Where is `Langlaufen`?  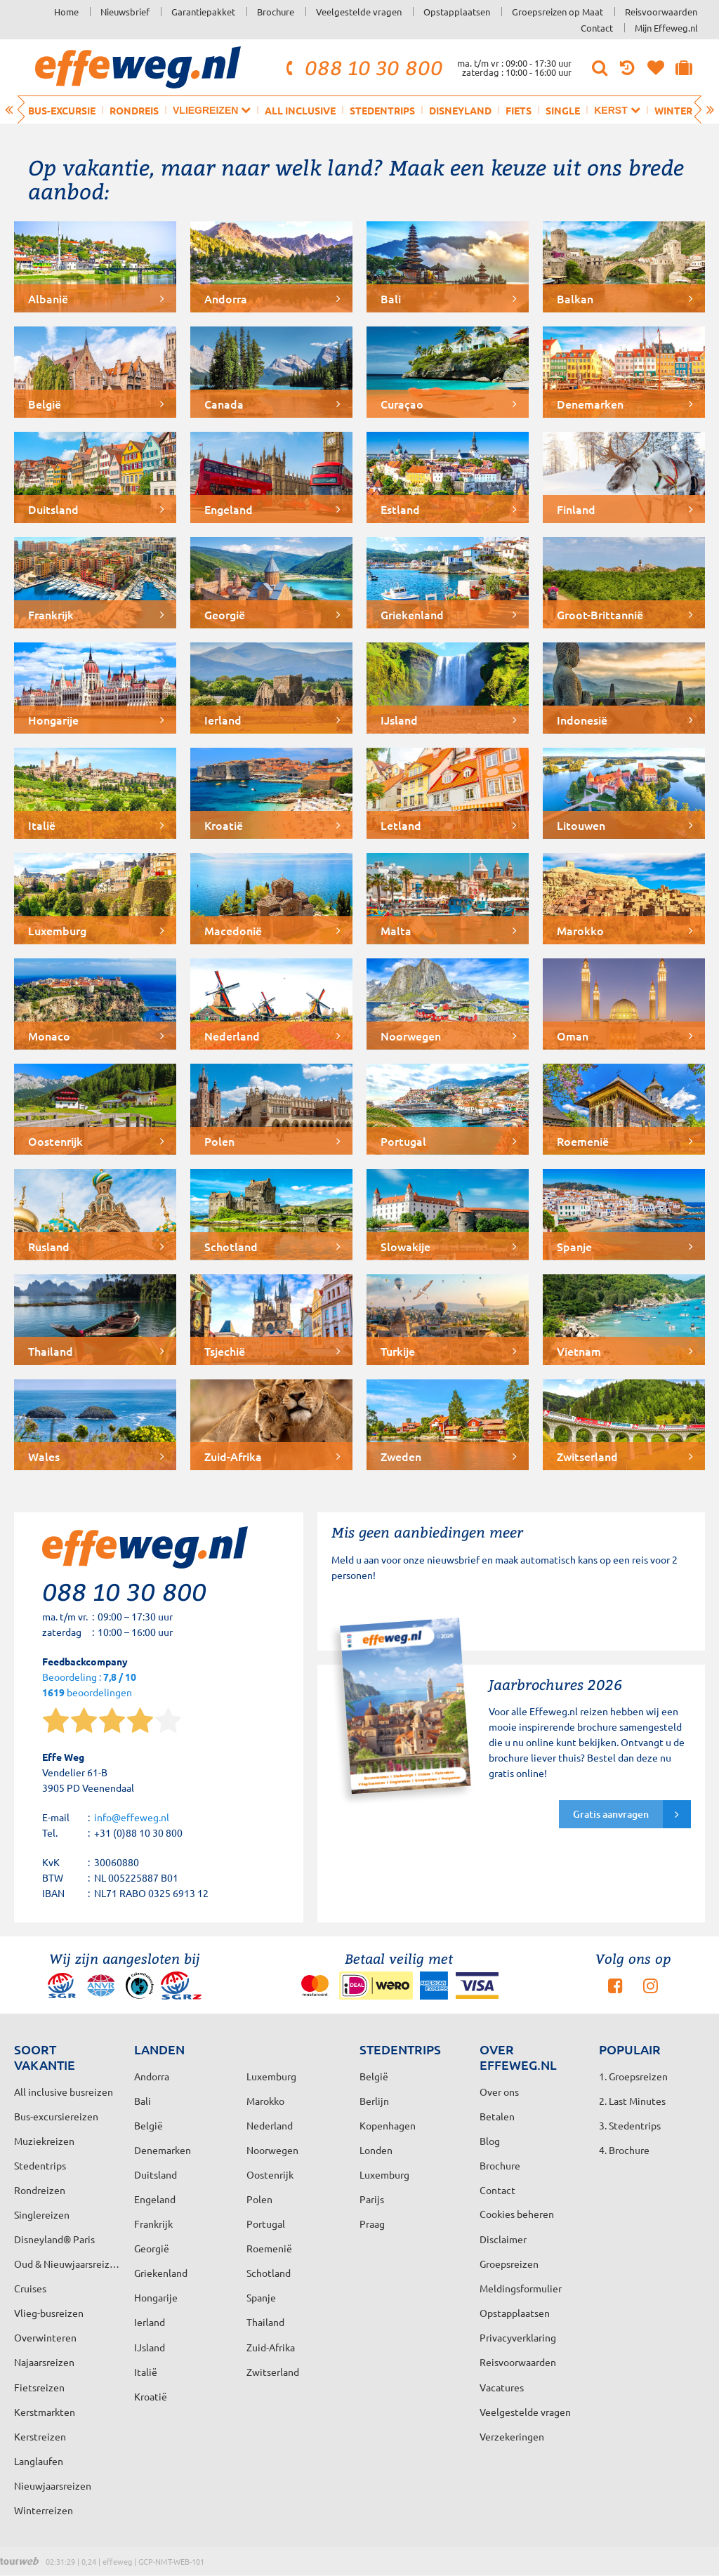 Langlaufen is located at coordinates (38, 2461).